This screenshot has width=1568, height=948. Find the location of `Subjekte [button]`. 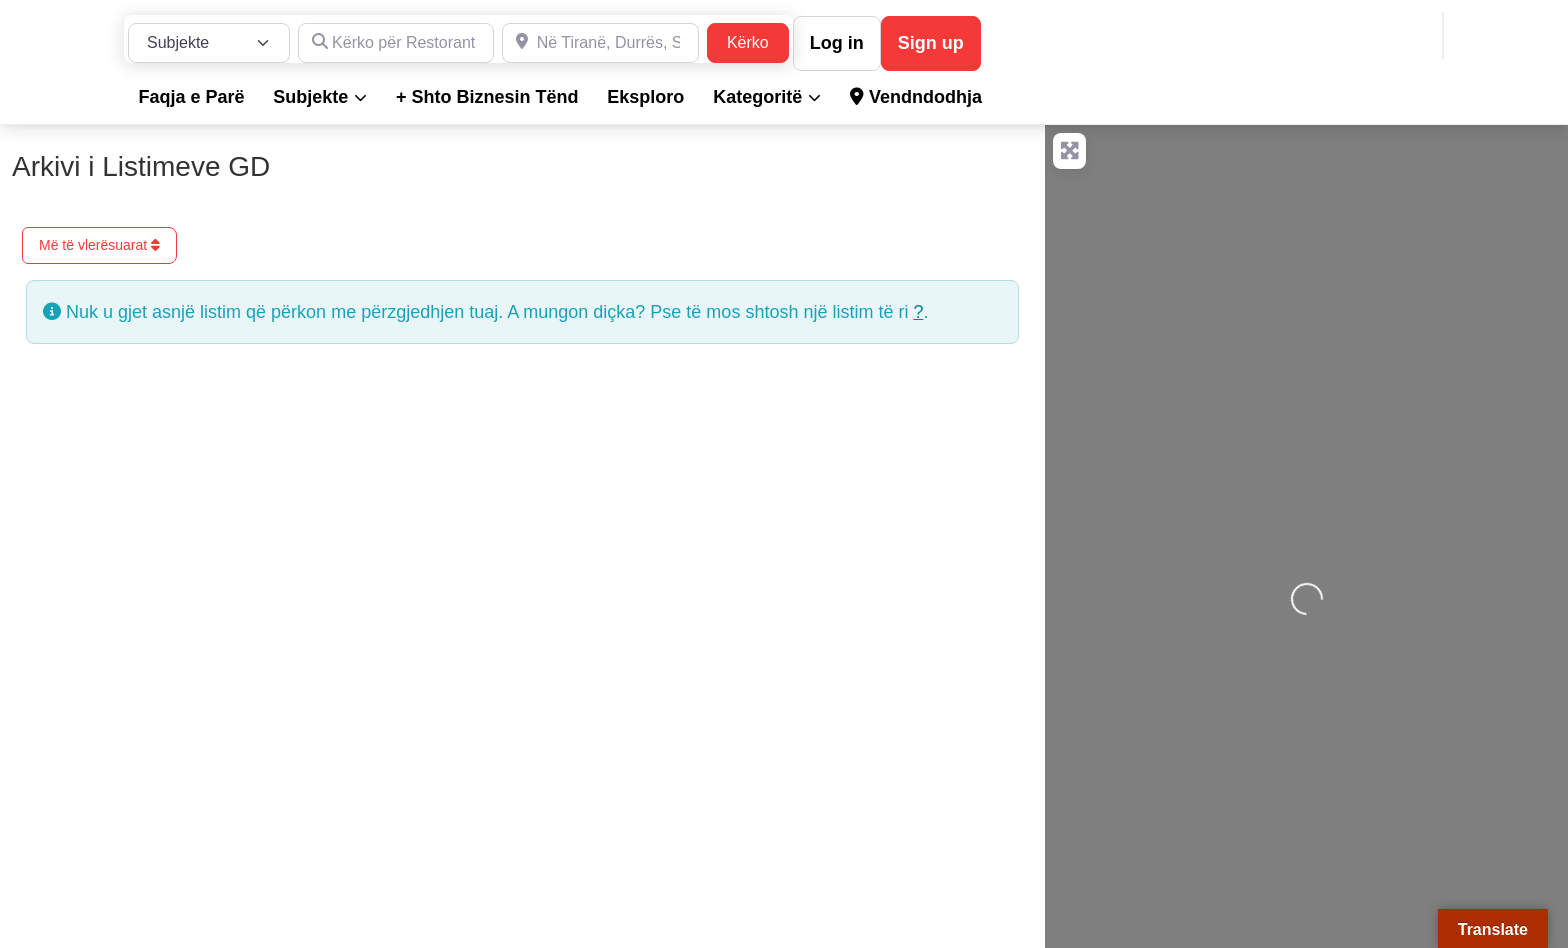

Subjekte [button] is located at coordinates (310, 97).